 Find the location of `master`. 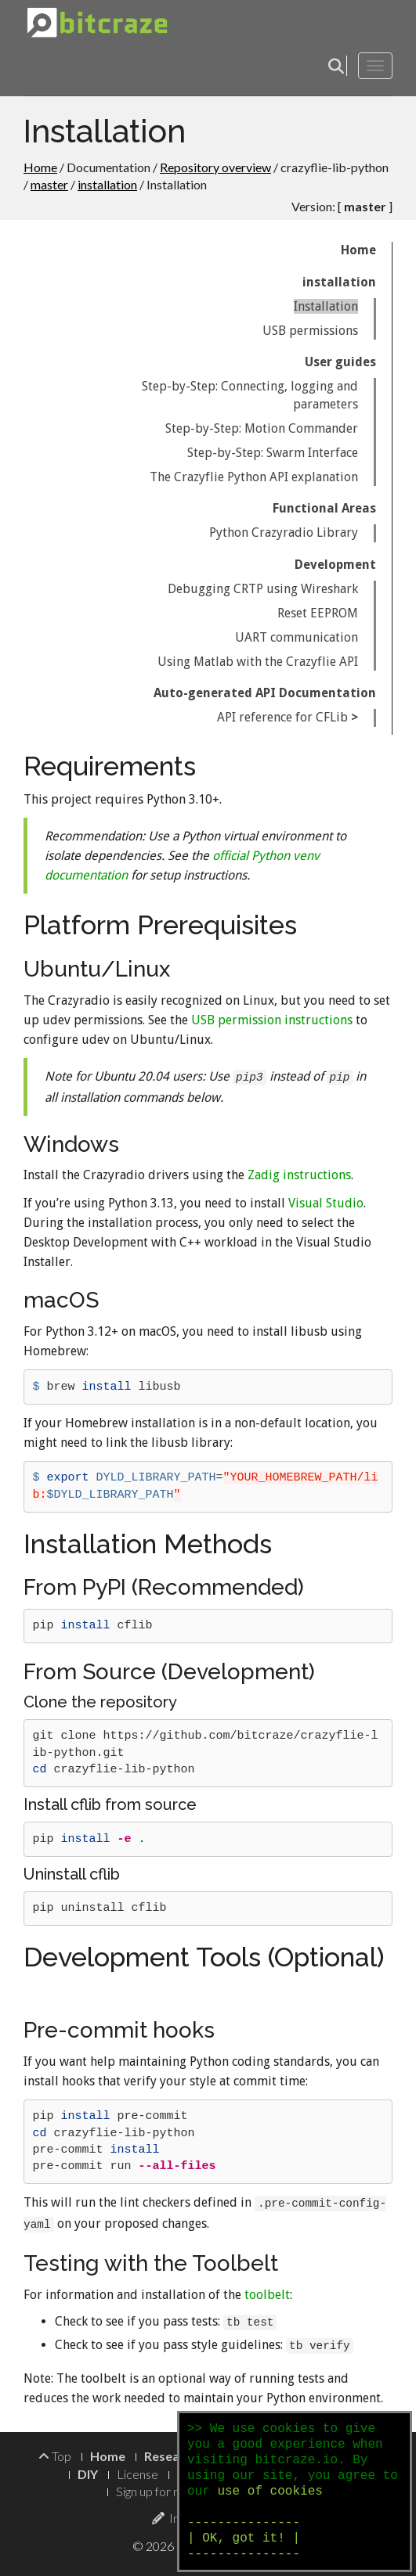

master is located at coordinates (49, 184).